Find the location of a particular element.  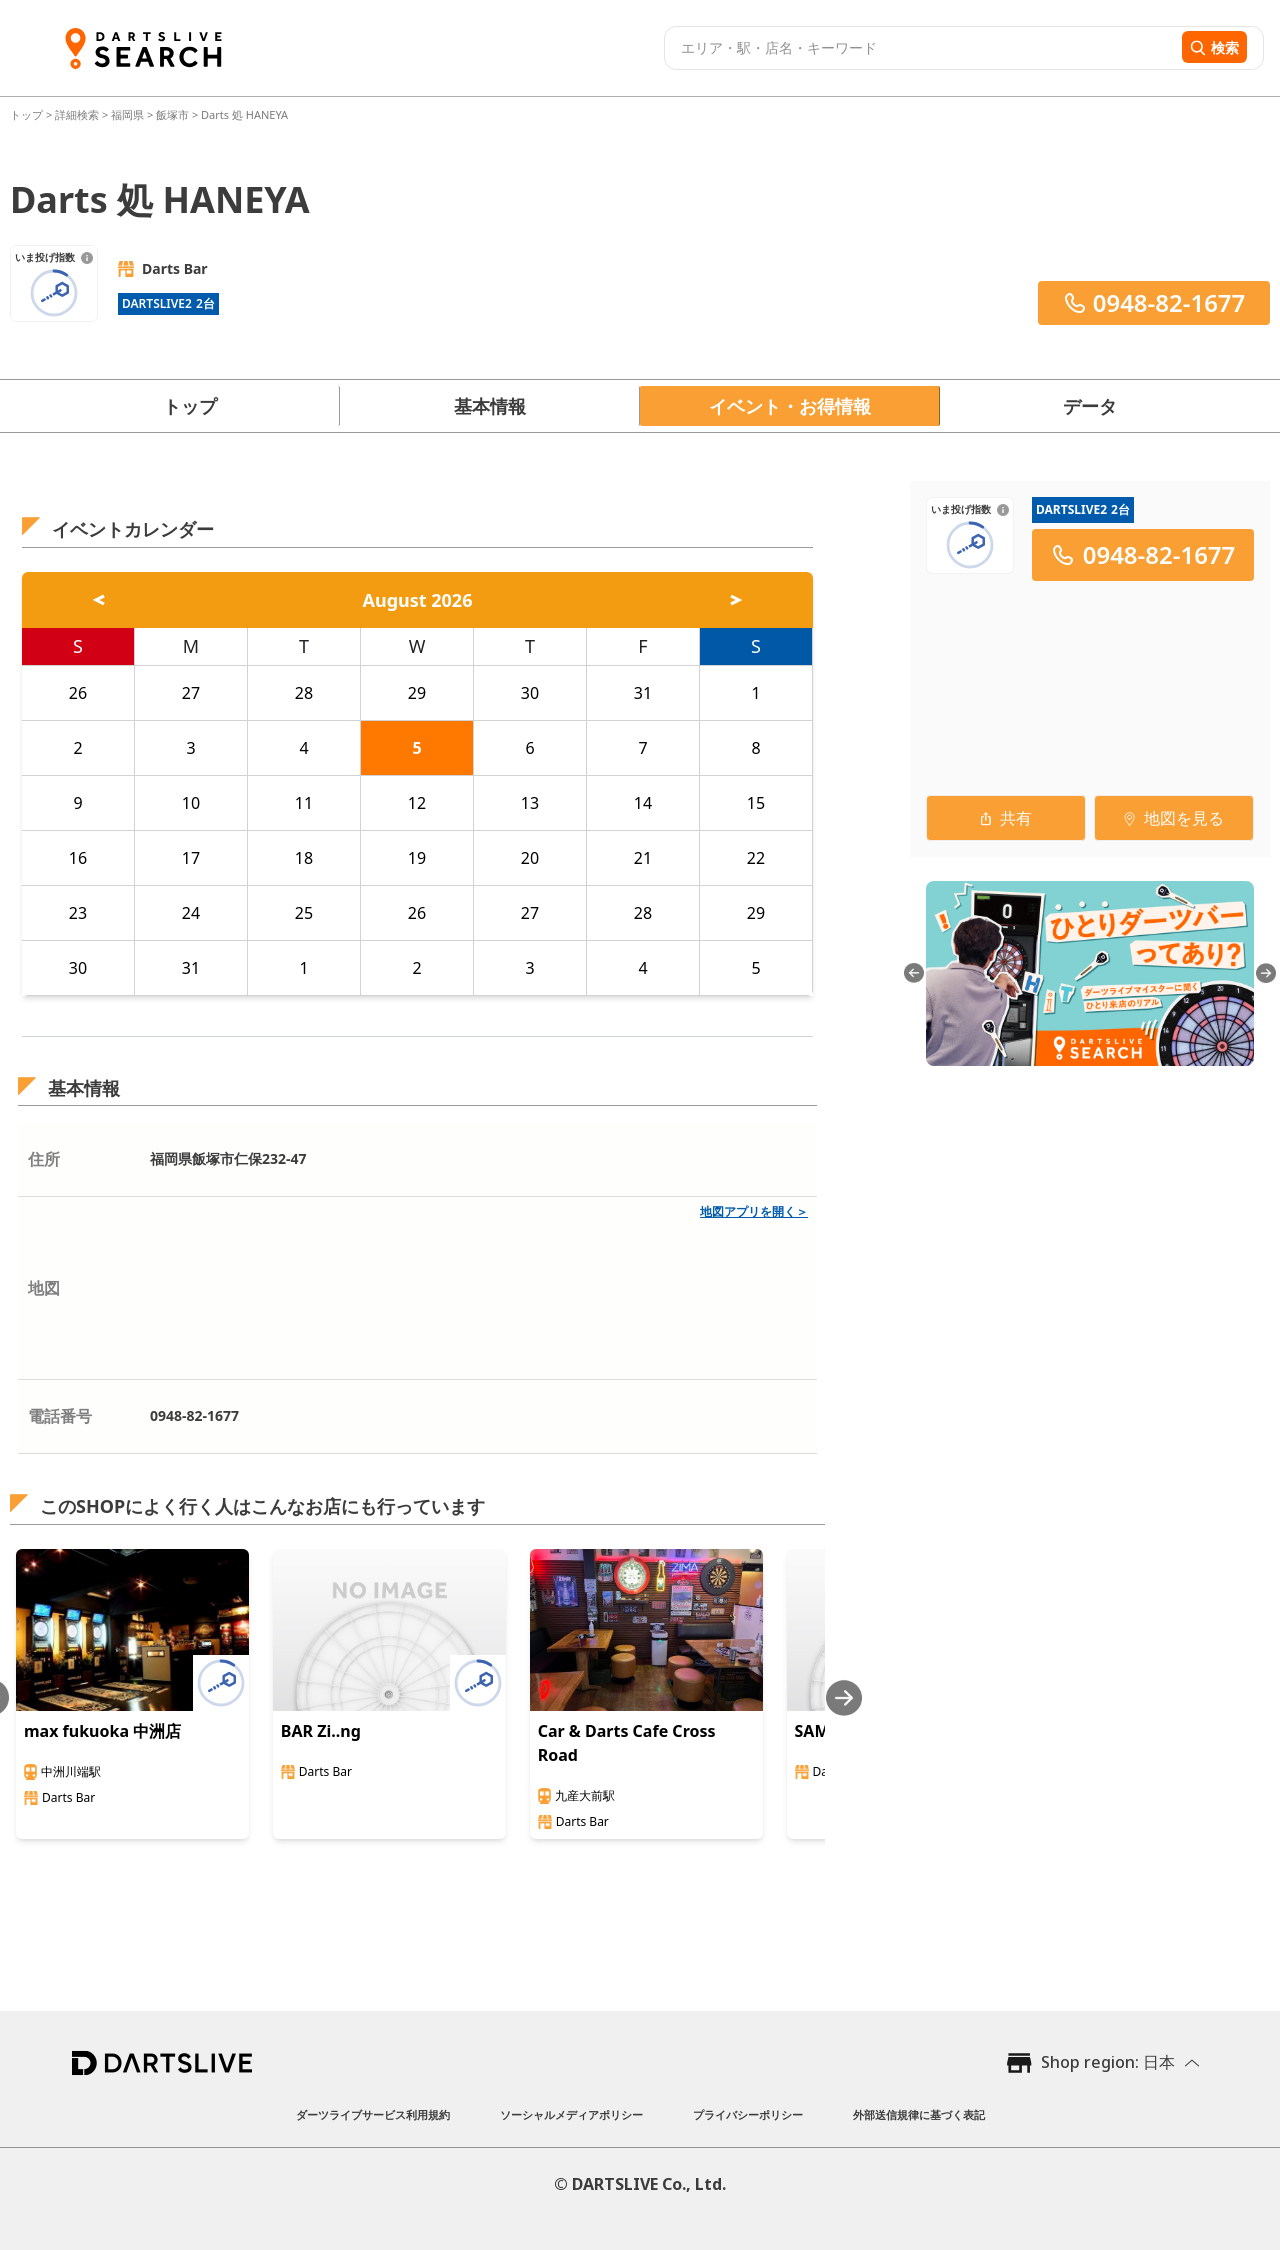

BAR Zi..ng is located at coordinates (321, 1731).